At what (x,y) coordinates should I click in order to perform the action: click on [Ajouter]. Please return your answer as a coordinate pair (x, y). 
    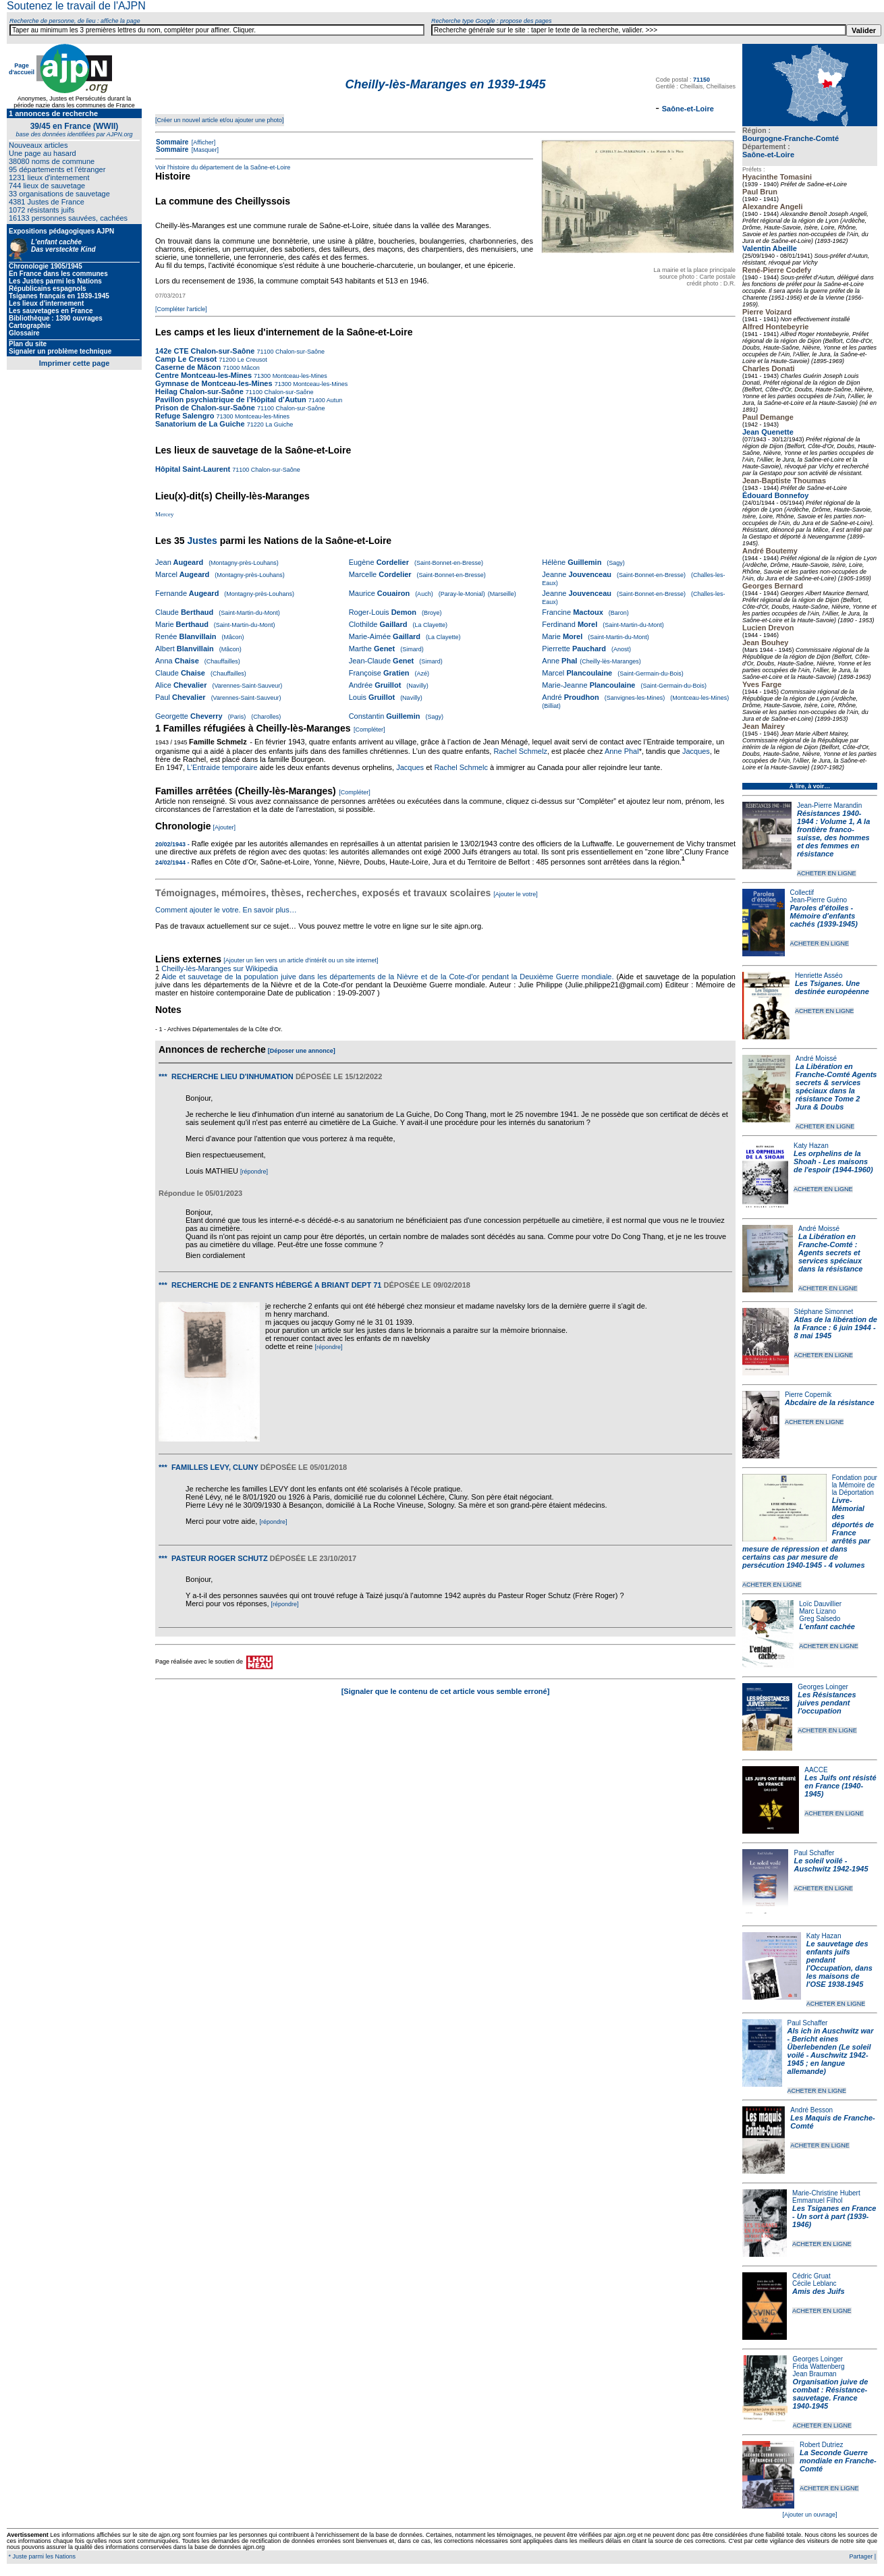
    Looking at the image, I should click on (224, 827).